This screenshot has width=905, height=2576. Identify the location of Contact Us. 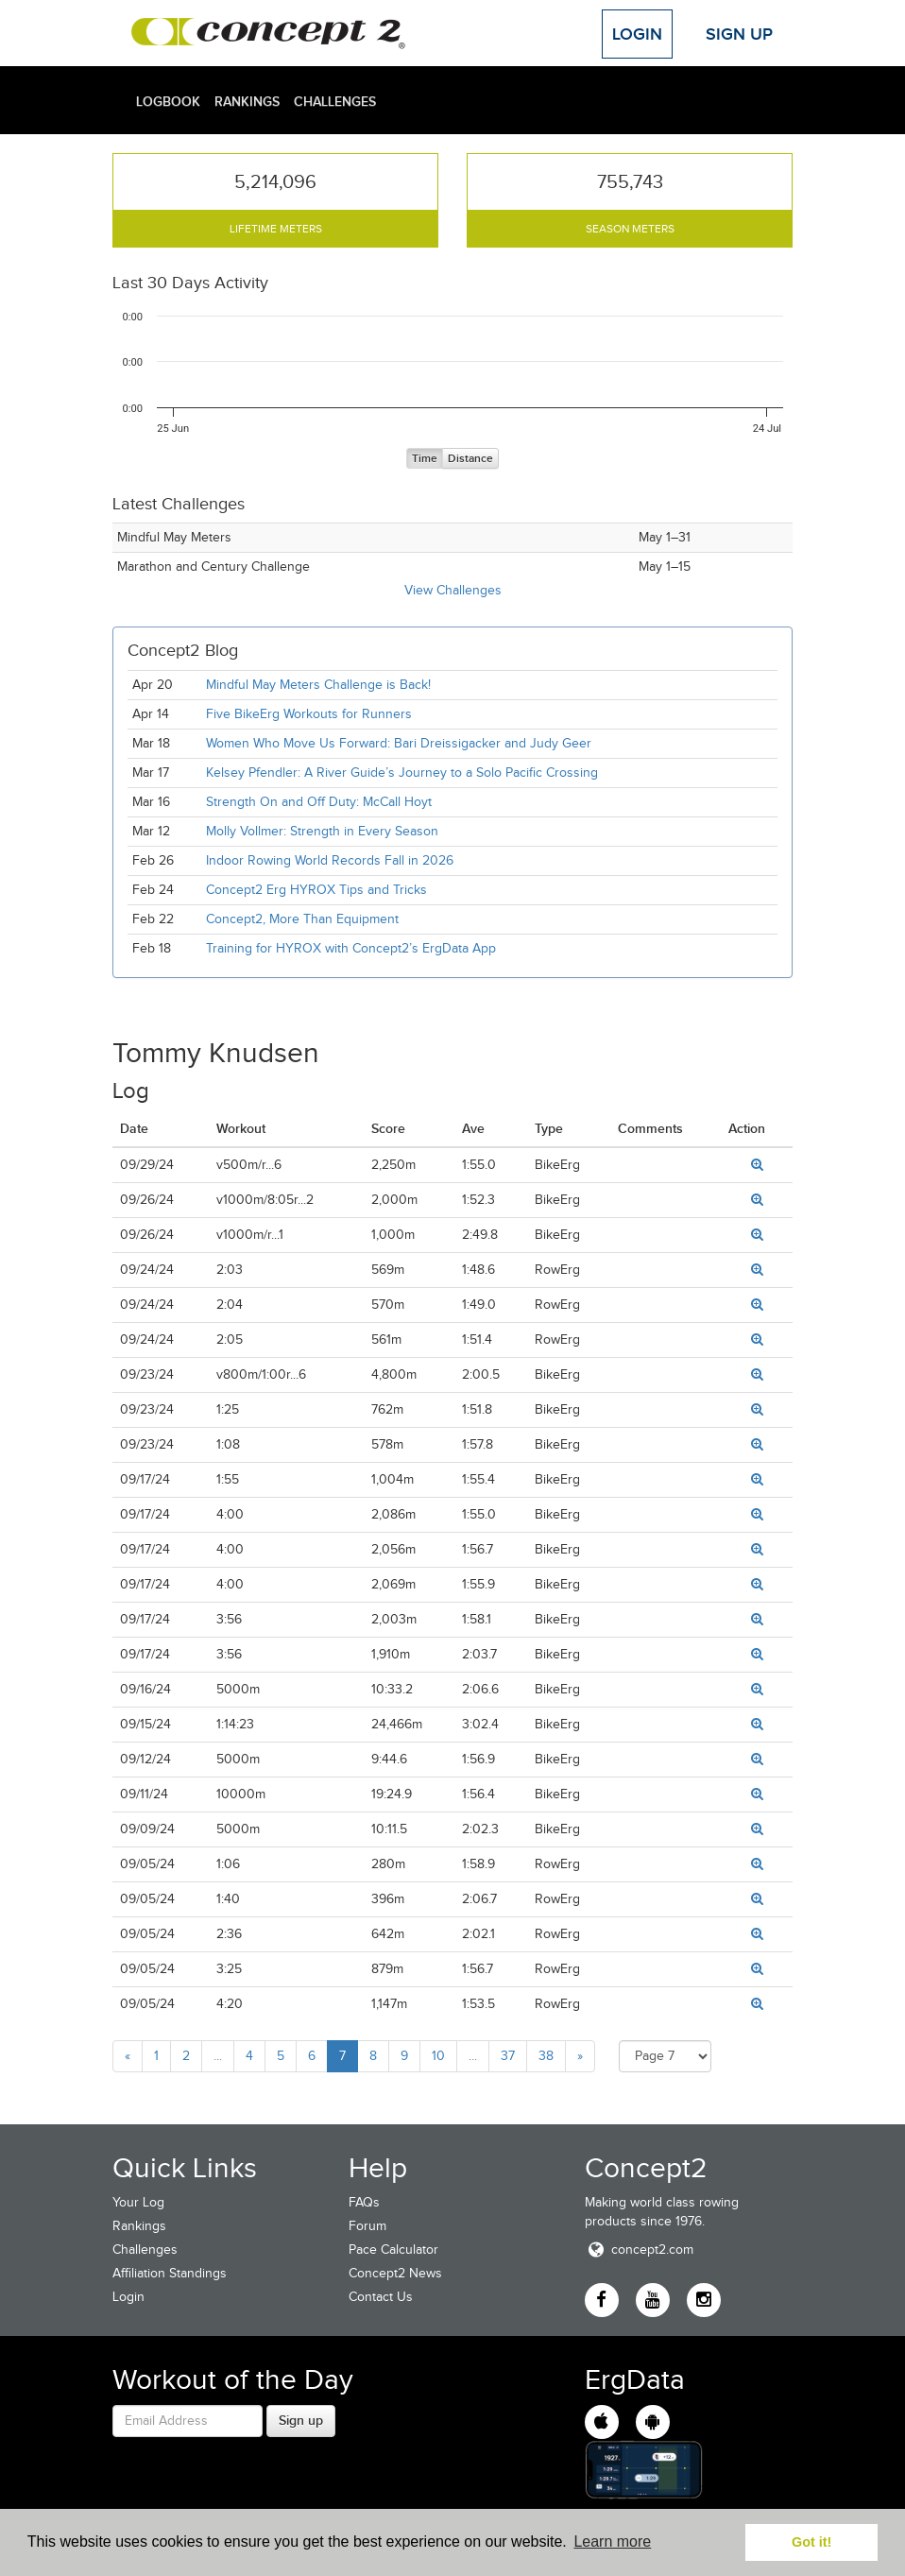
(381, 2297).